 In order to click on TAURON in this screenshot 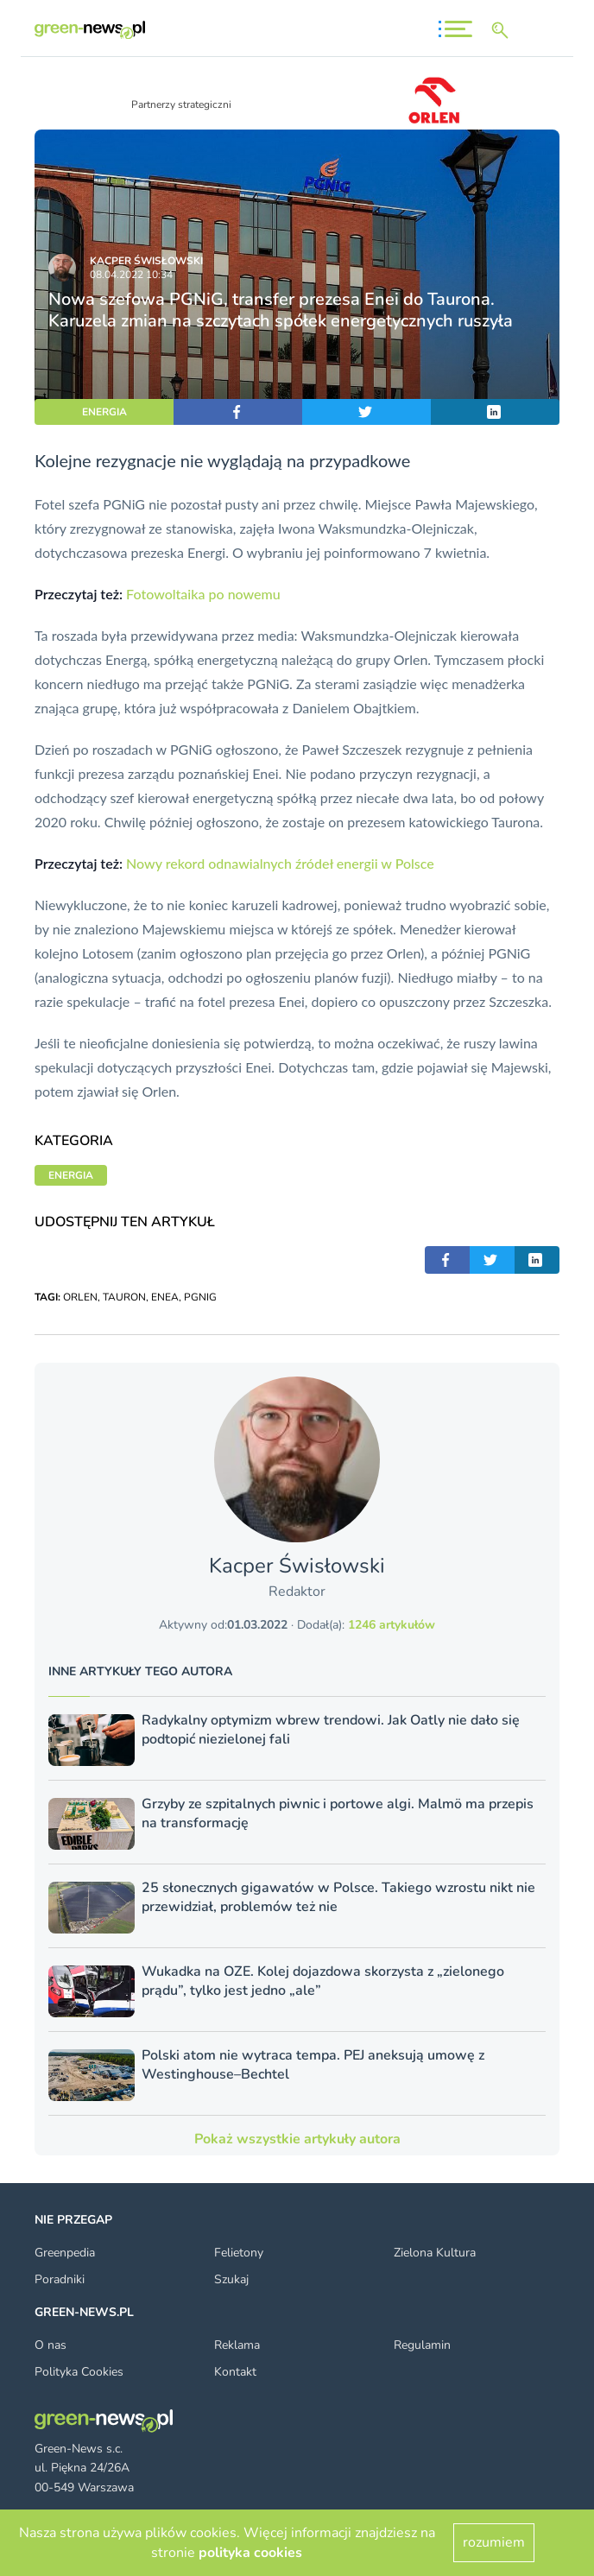, I will do `click(124, 1297)`.